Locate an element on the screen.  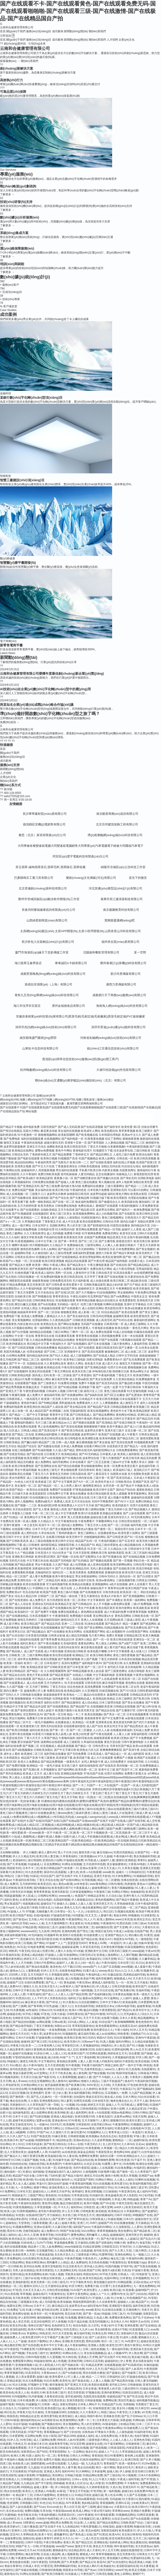
蜜桃91亚洲精选 is located at coordinates (126, 1860).